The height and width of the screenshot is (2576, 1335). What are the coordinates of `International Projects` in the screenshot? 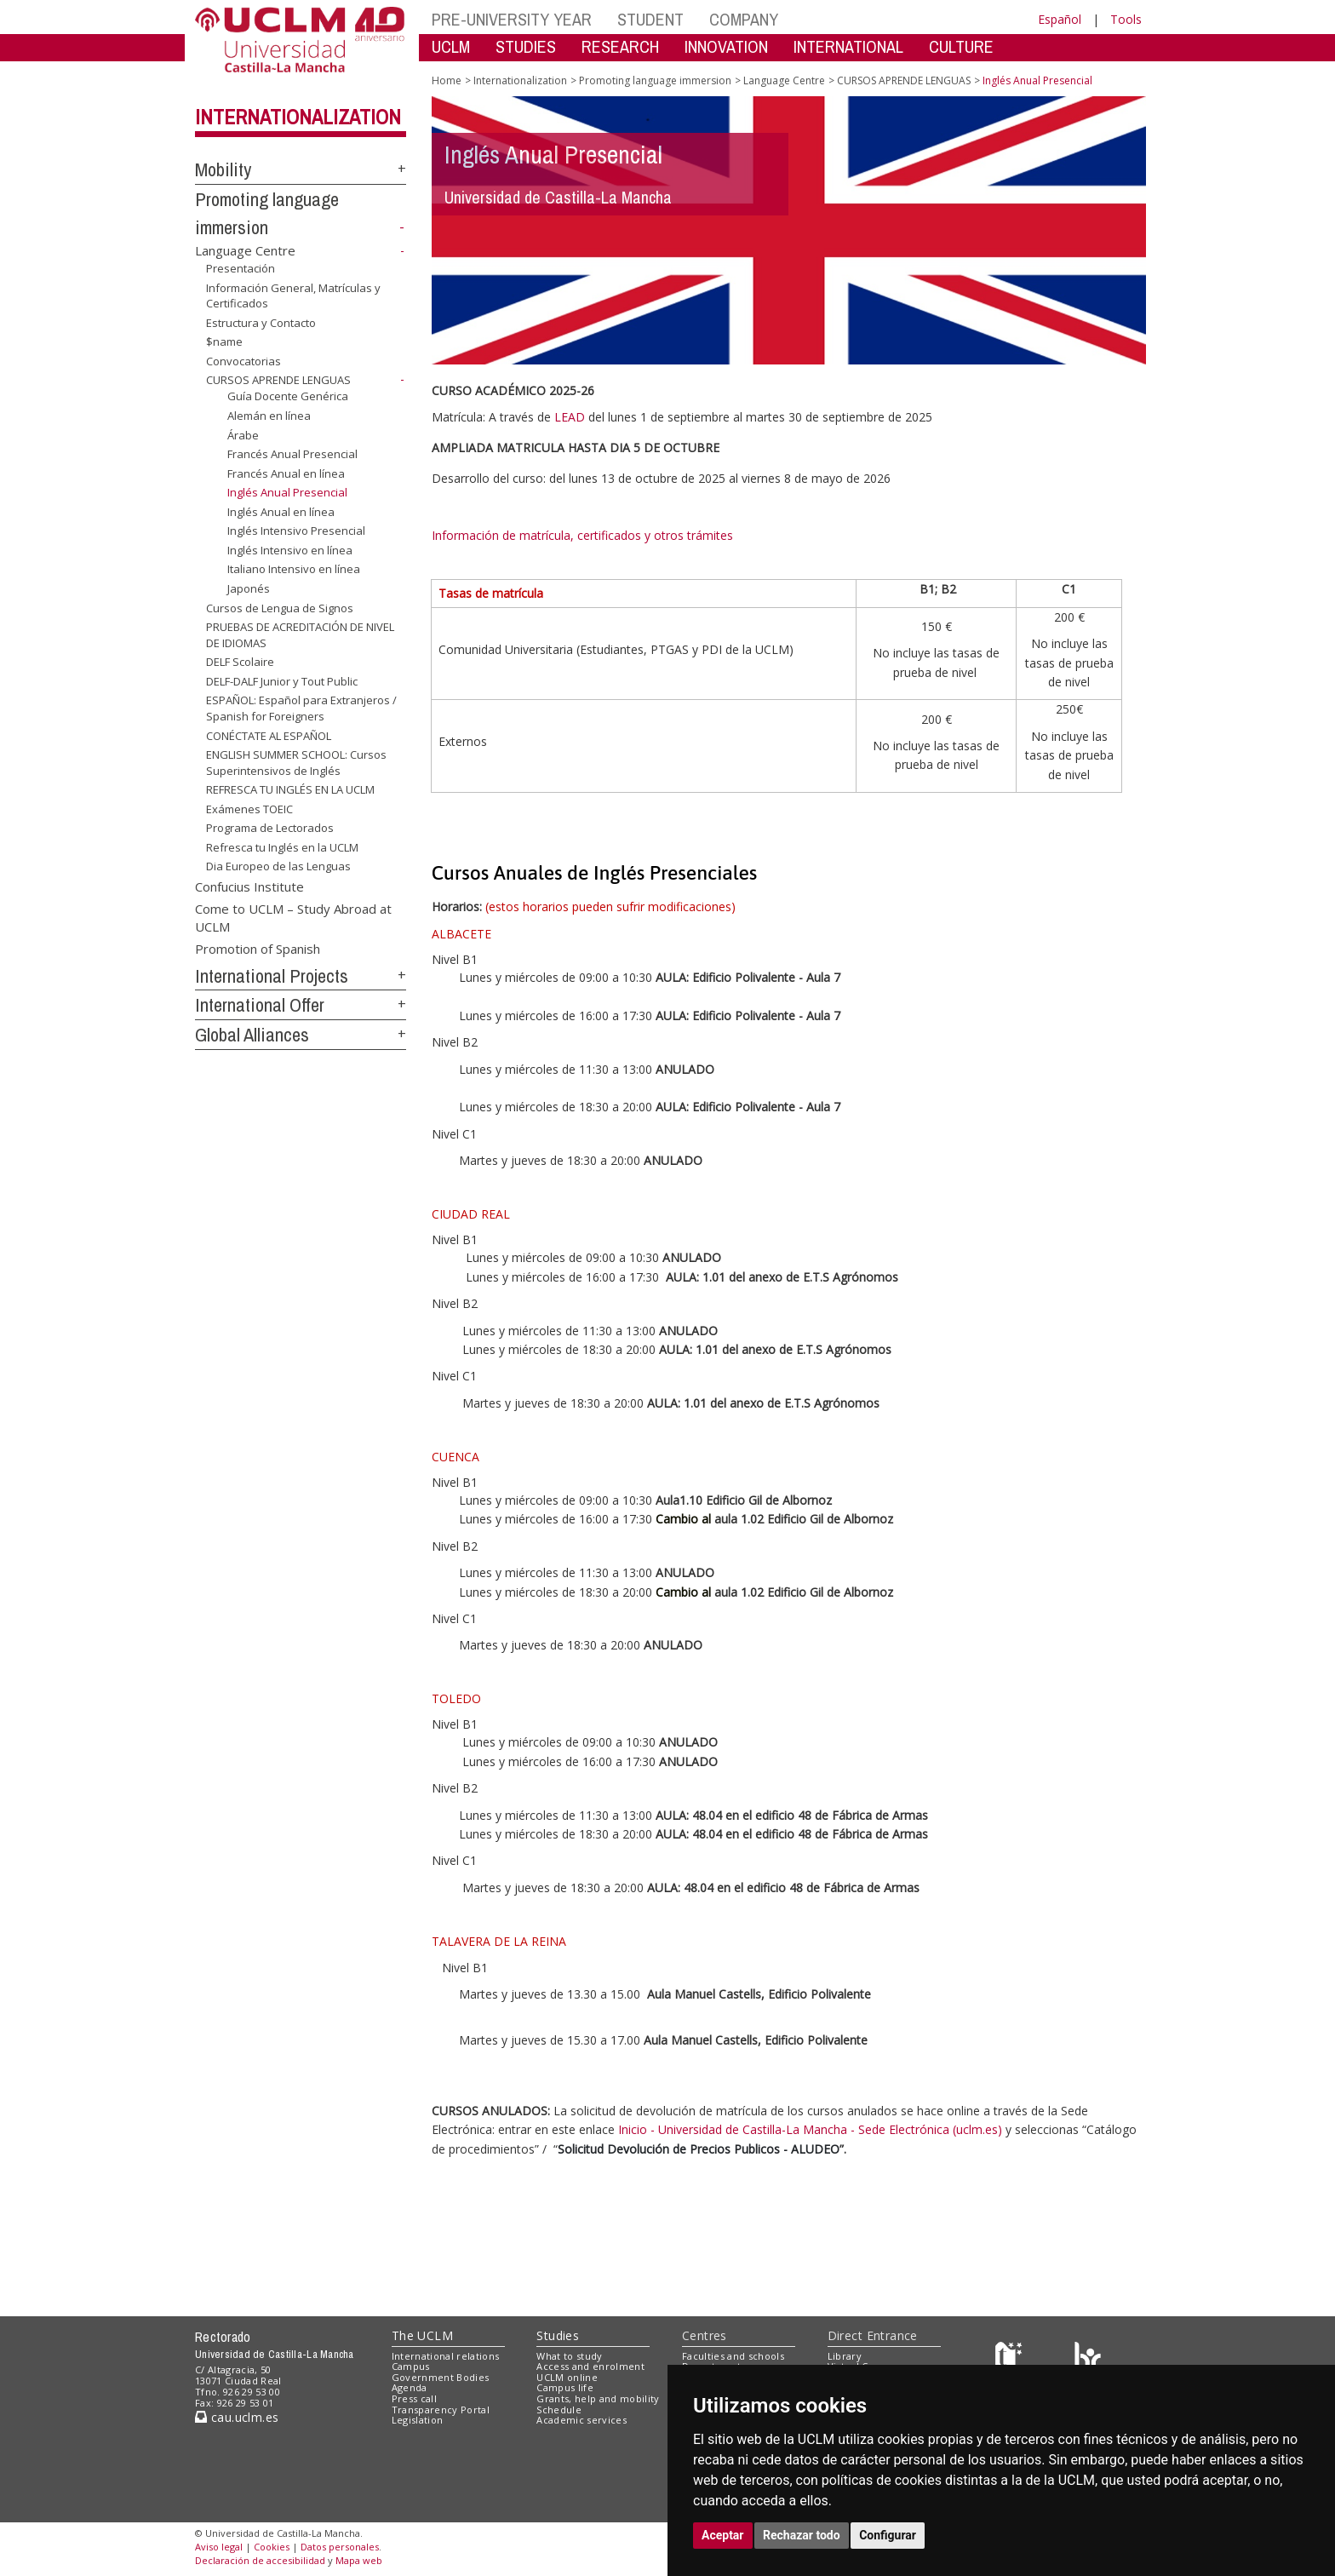 It's located at (271, 976).